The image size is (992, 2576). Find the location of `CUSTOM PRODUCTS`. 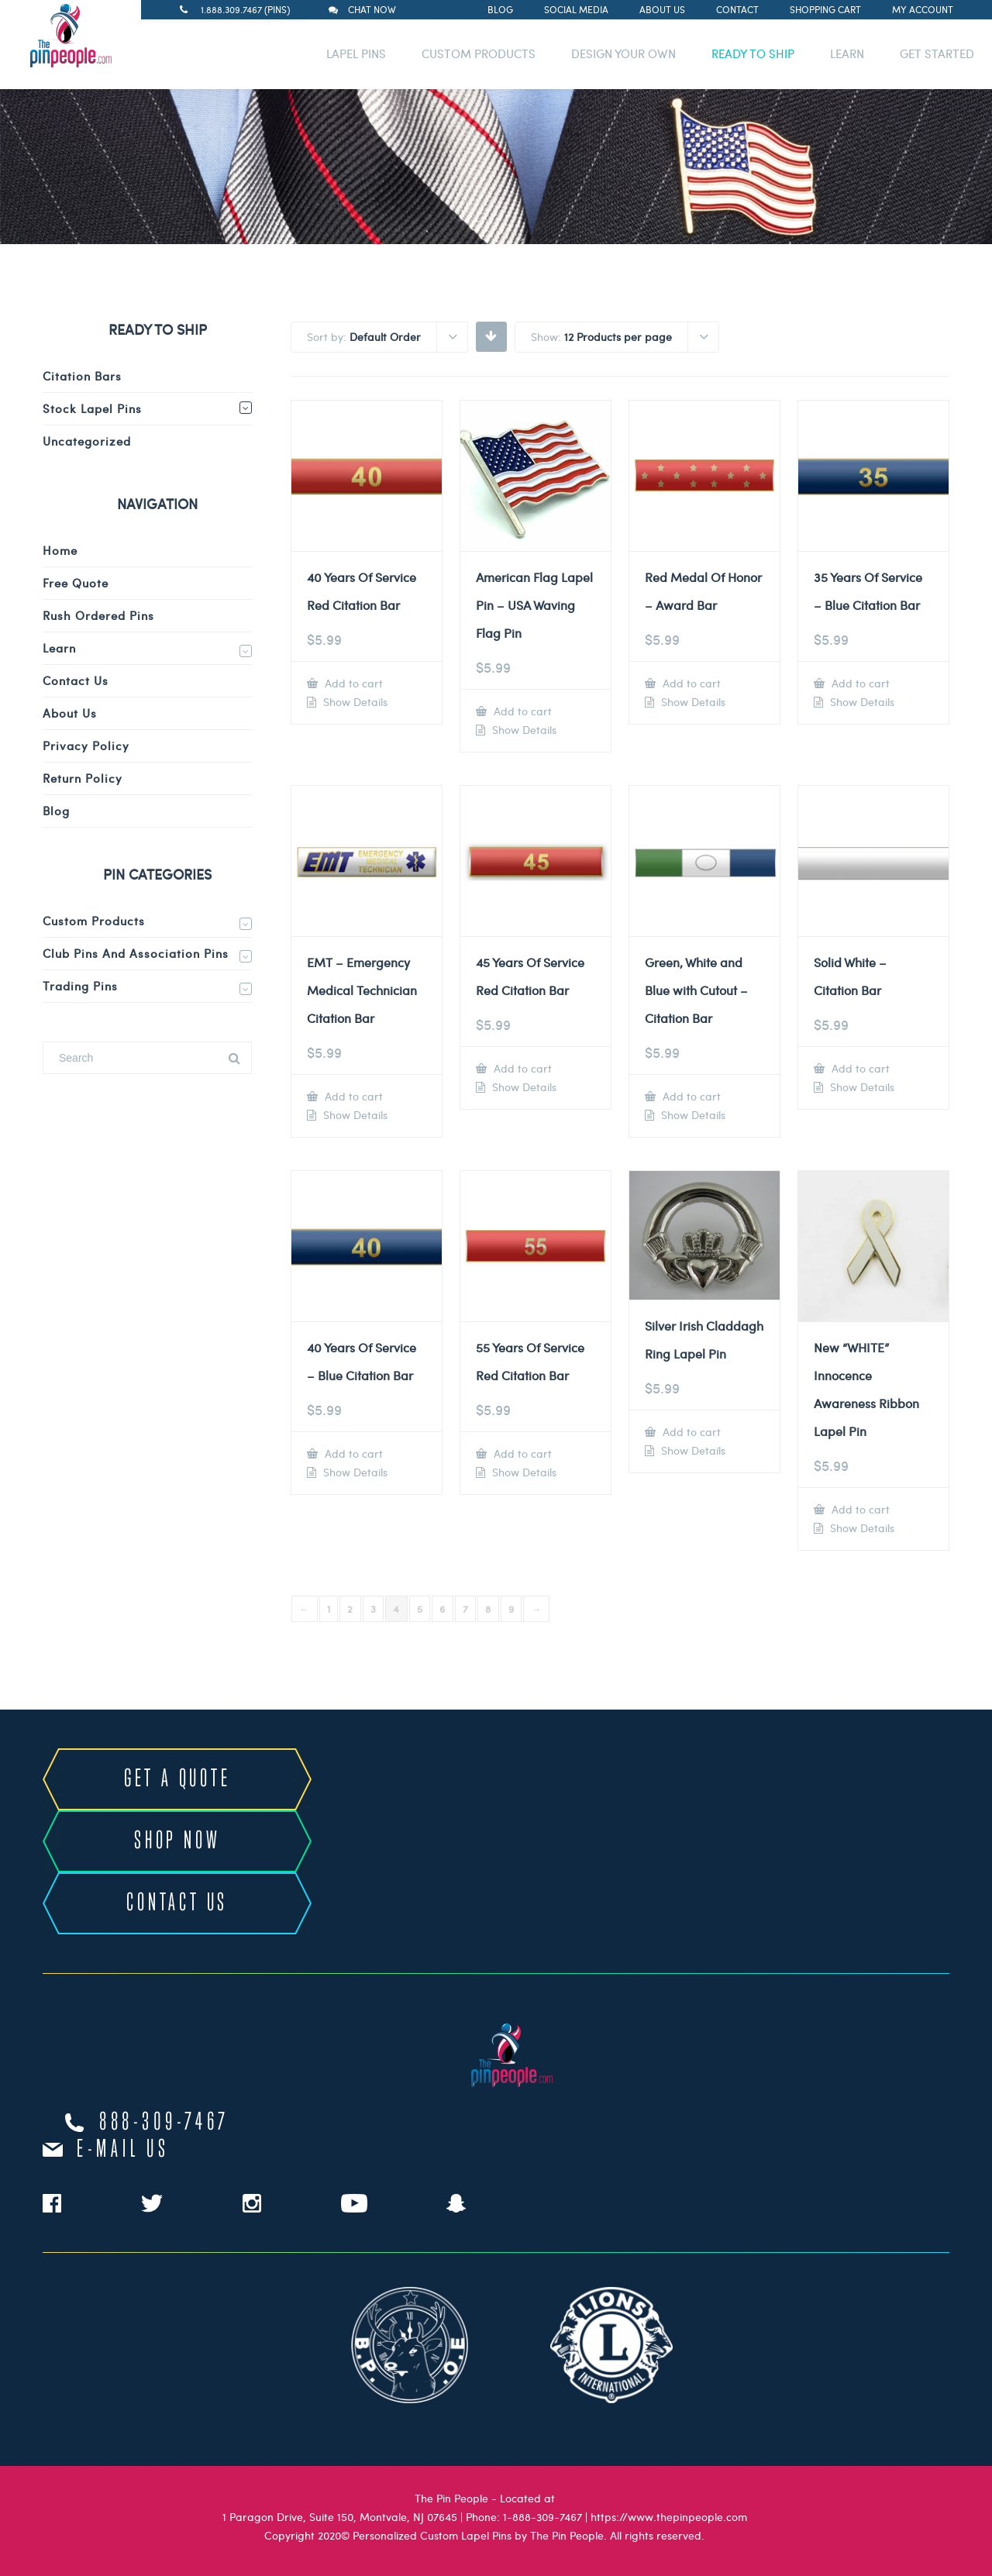

CUSTOM PRODUCTS is located at coordinates (479, 53).